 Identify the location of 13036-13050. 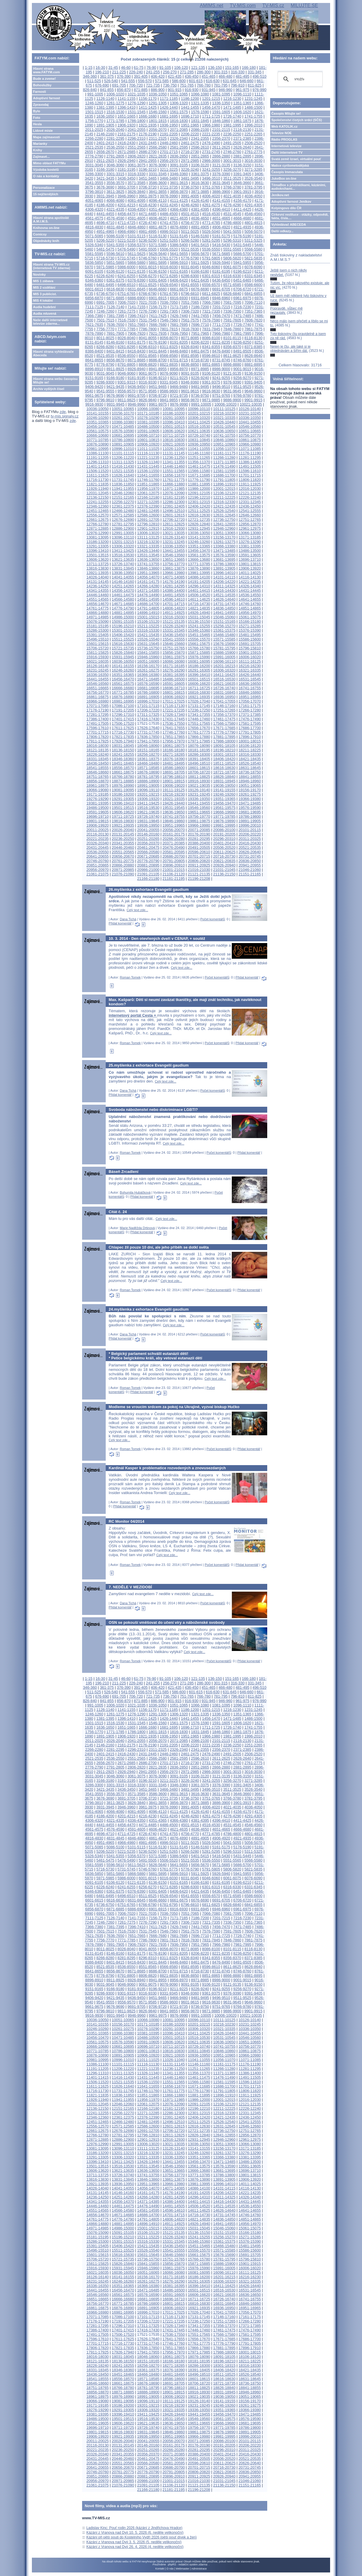
(199, 533).